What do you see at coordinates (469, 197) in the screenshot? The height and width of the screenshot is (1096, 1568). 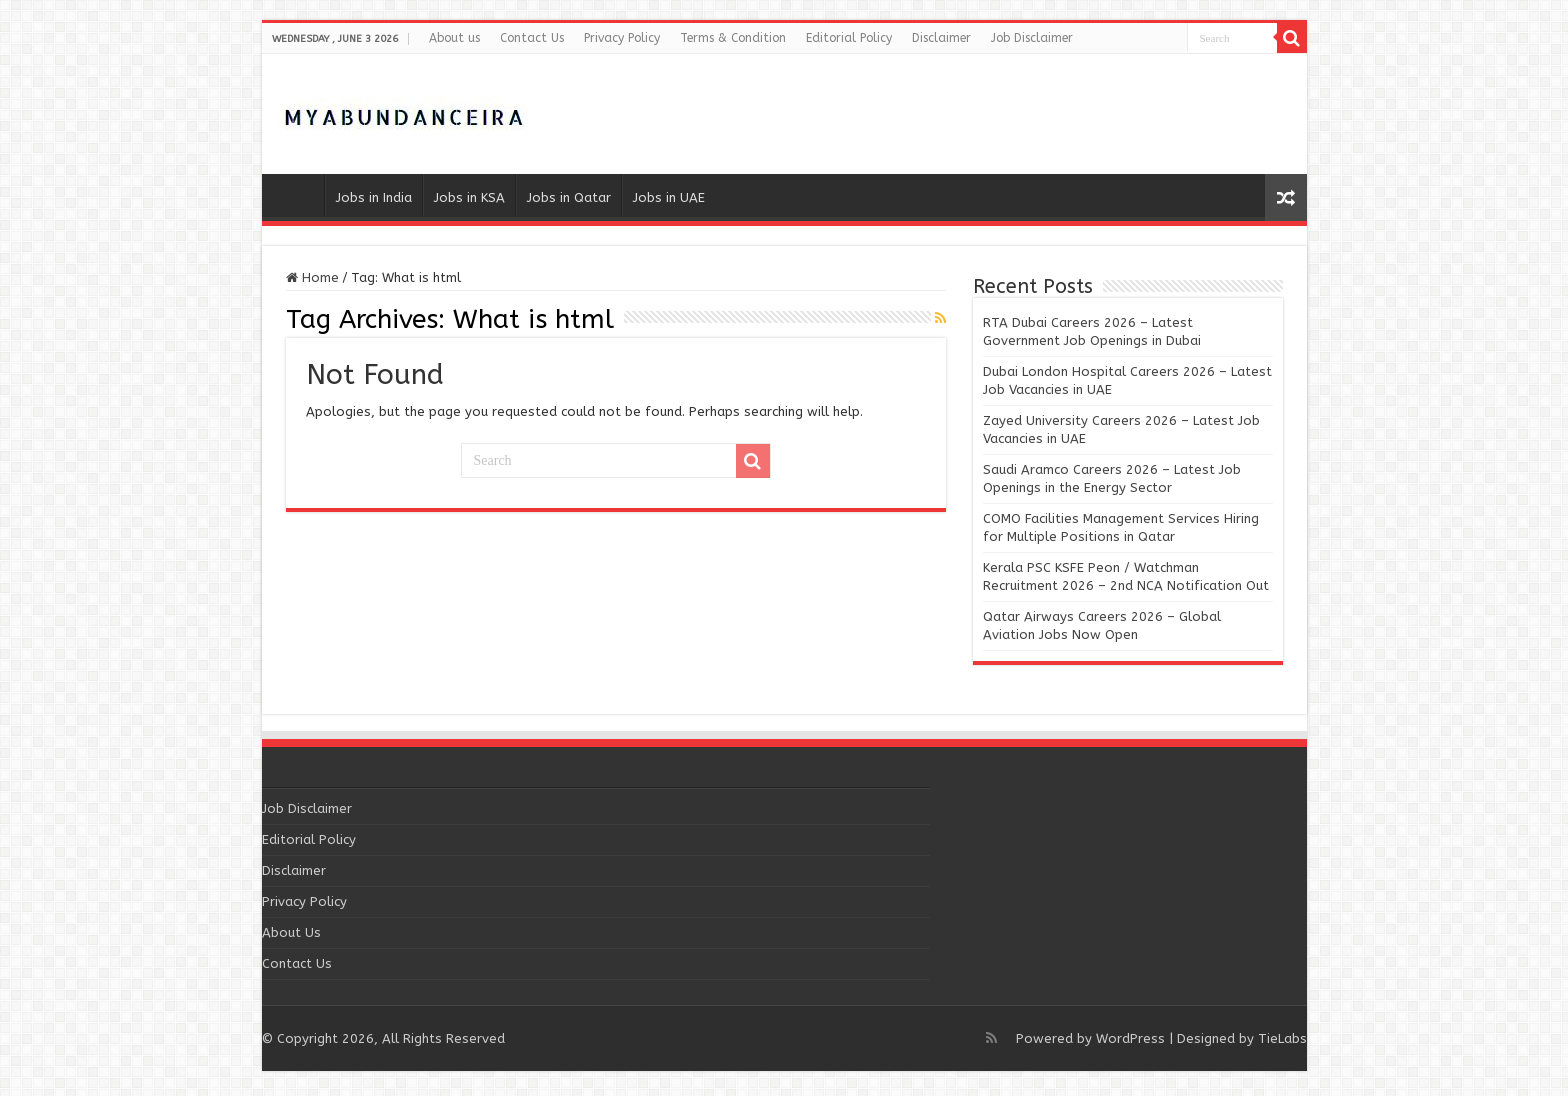 I see `Jobs in KSA` at bounding box center [469, 197].